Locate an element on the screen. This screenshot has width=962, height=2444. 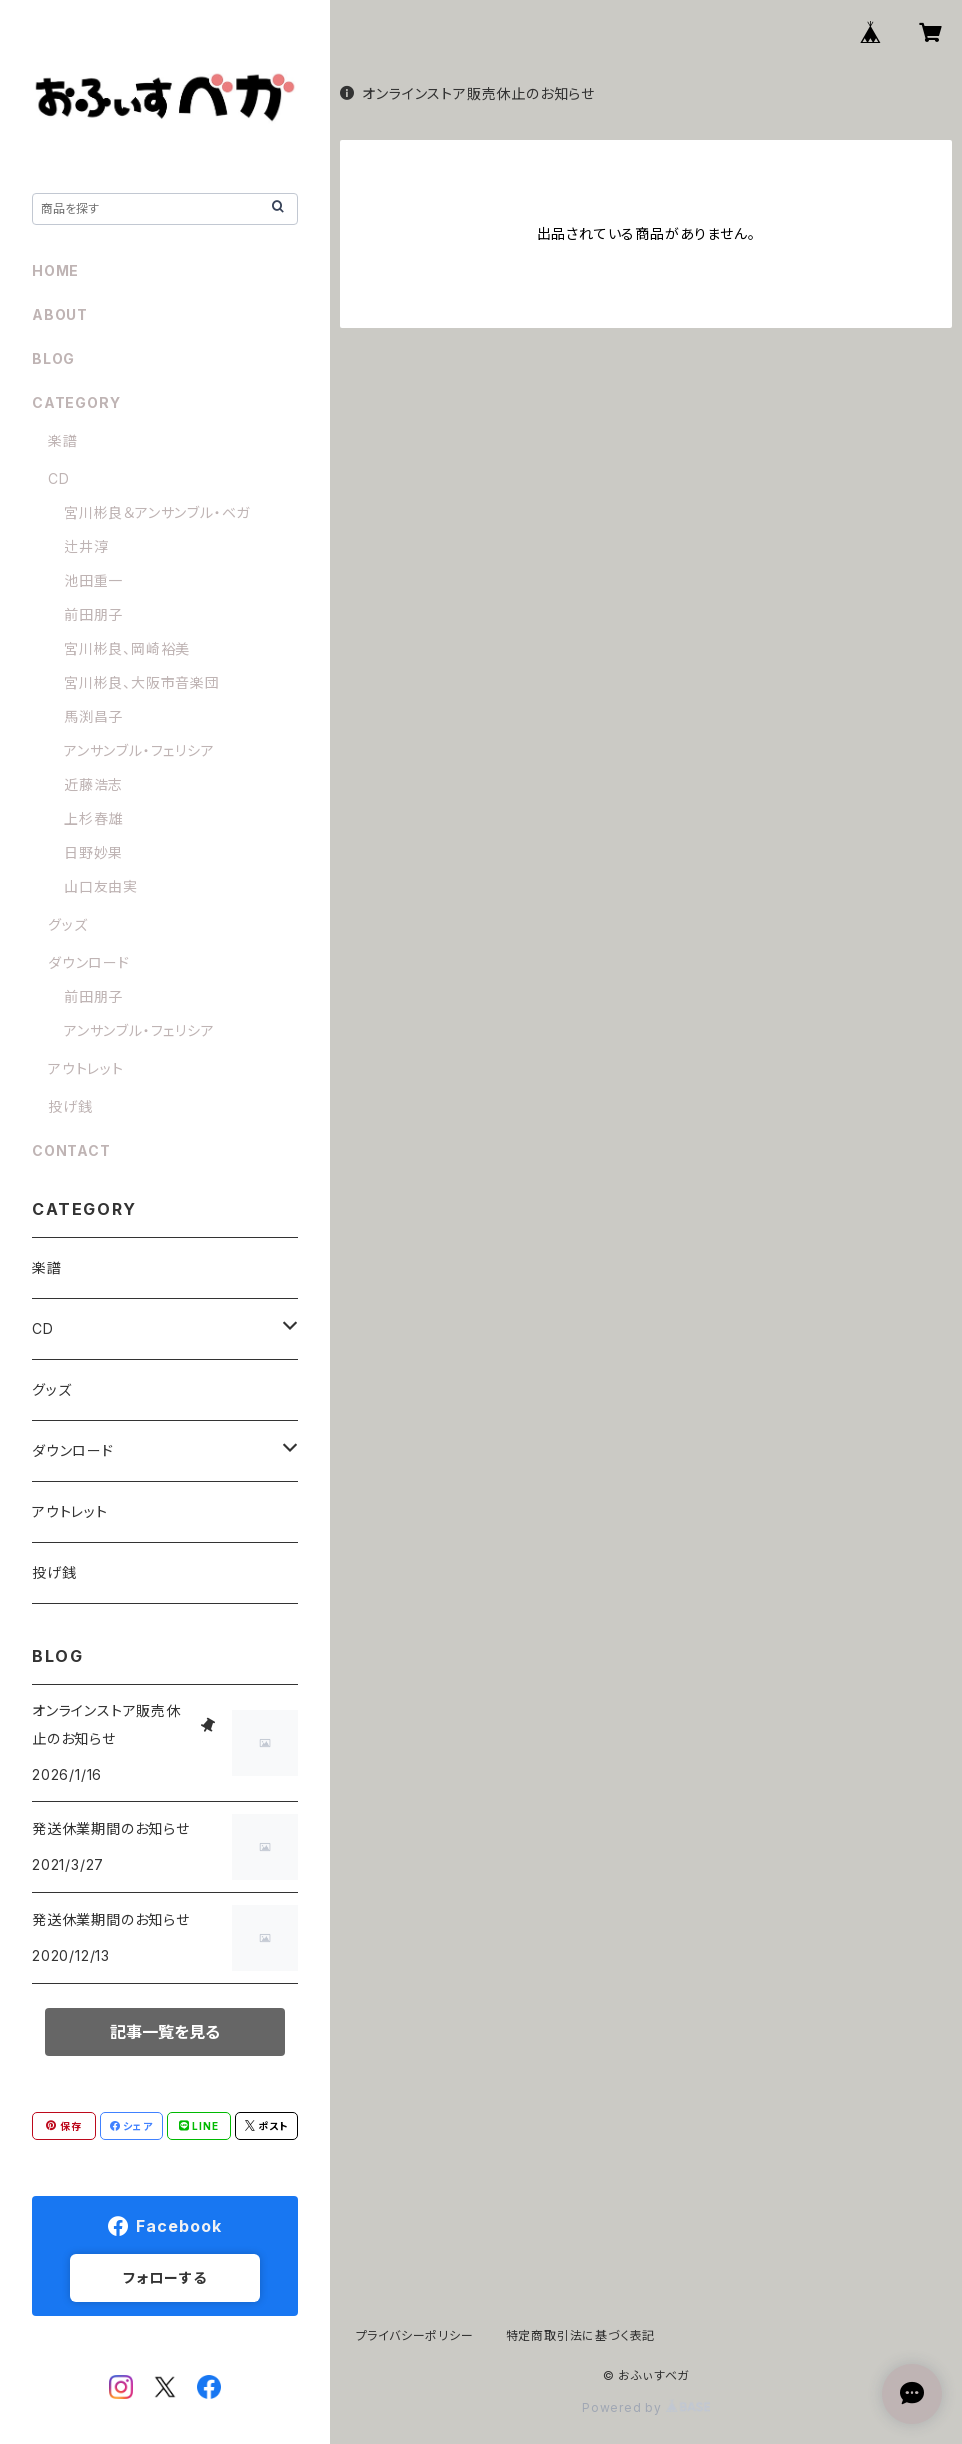
プライバシーポリシー is located at coordinates (415, 2335).